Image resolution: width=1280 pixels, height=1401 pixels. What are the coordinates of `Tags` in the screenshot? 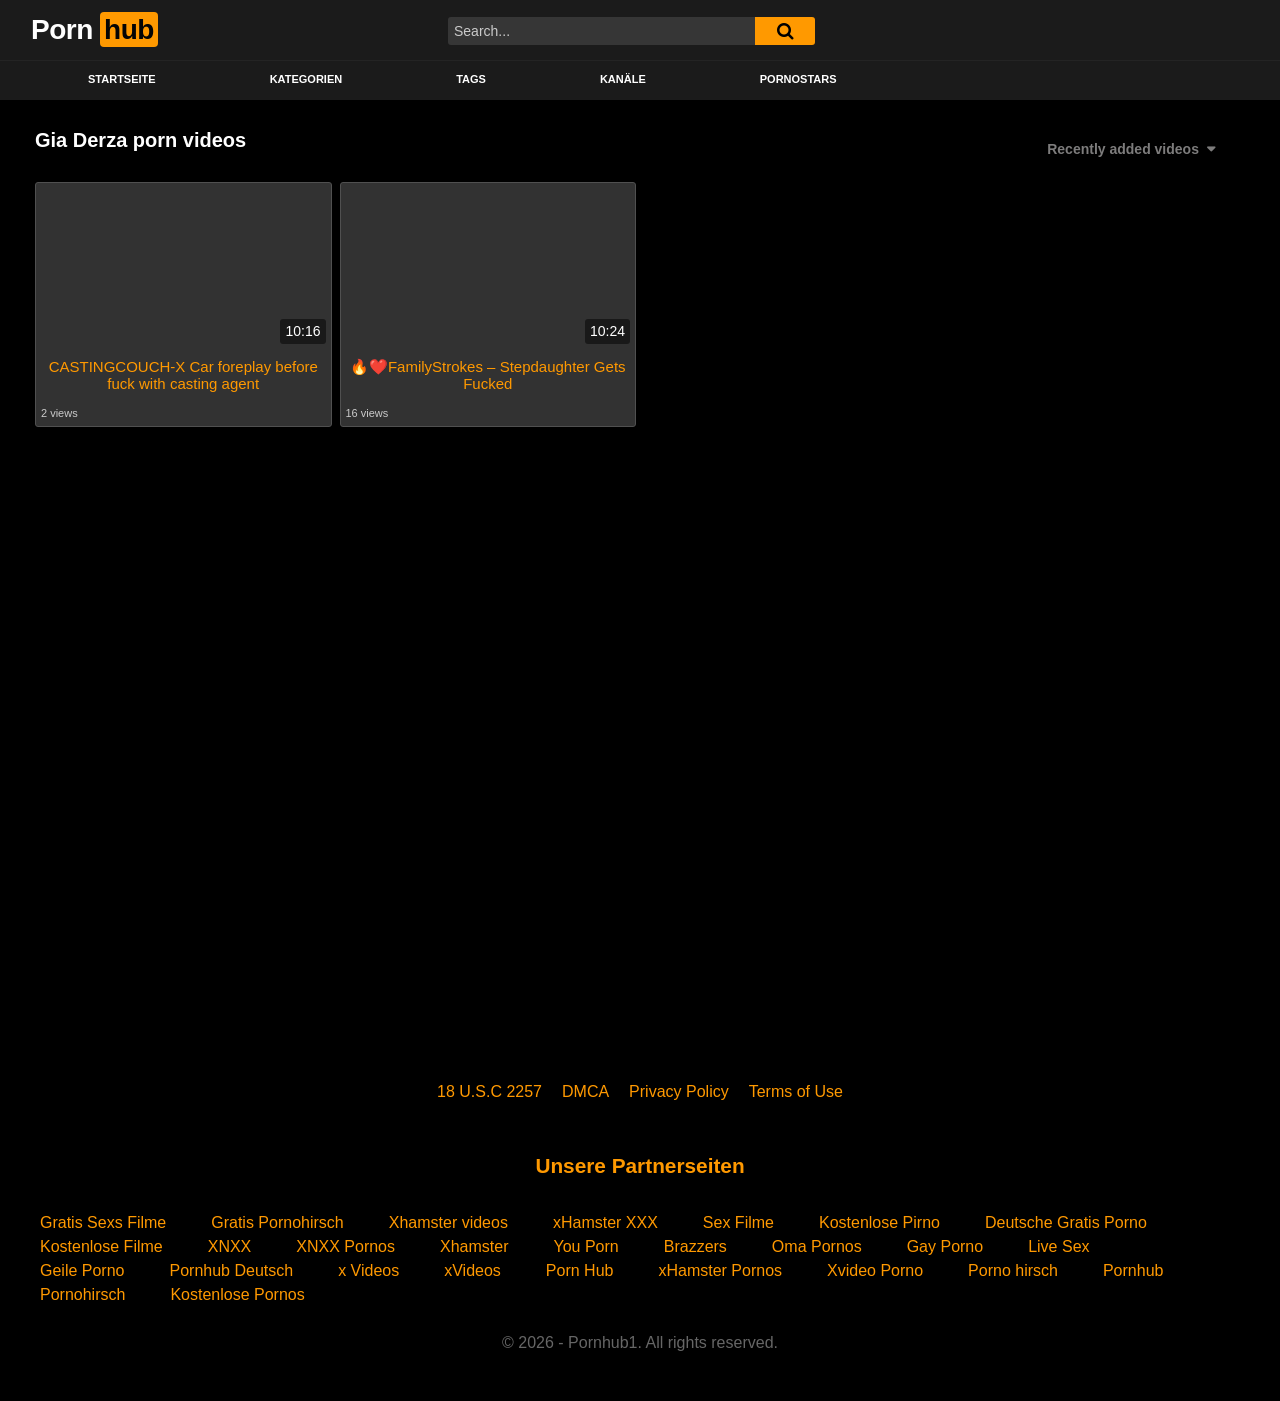 It's located at (471, 79).